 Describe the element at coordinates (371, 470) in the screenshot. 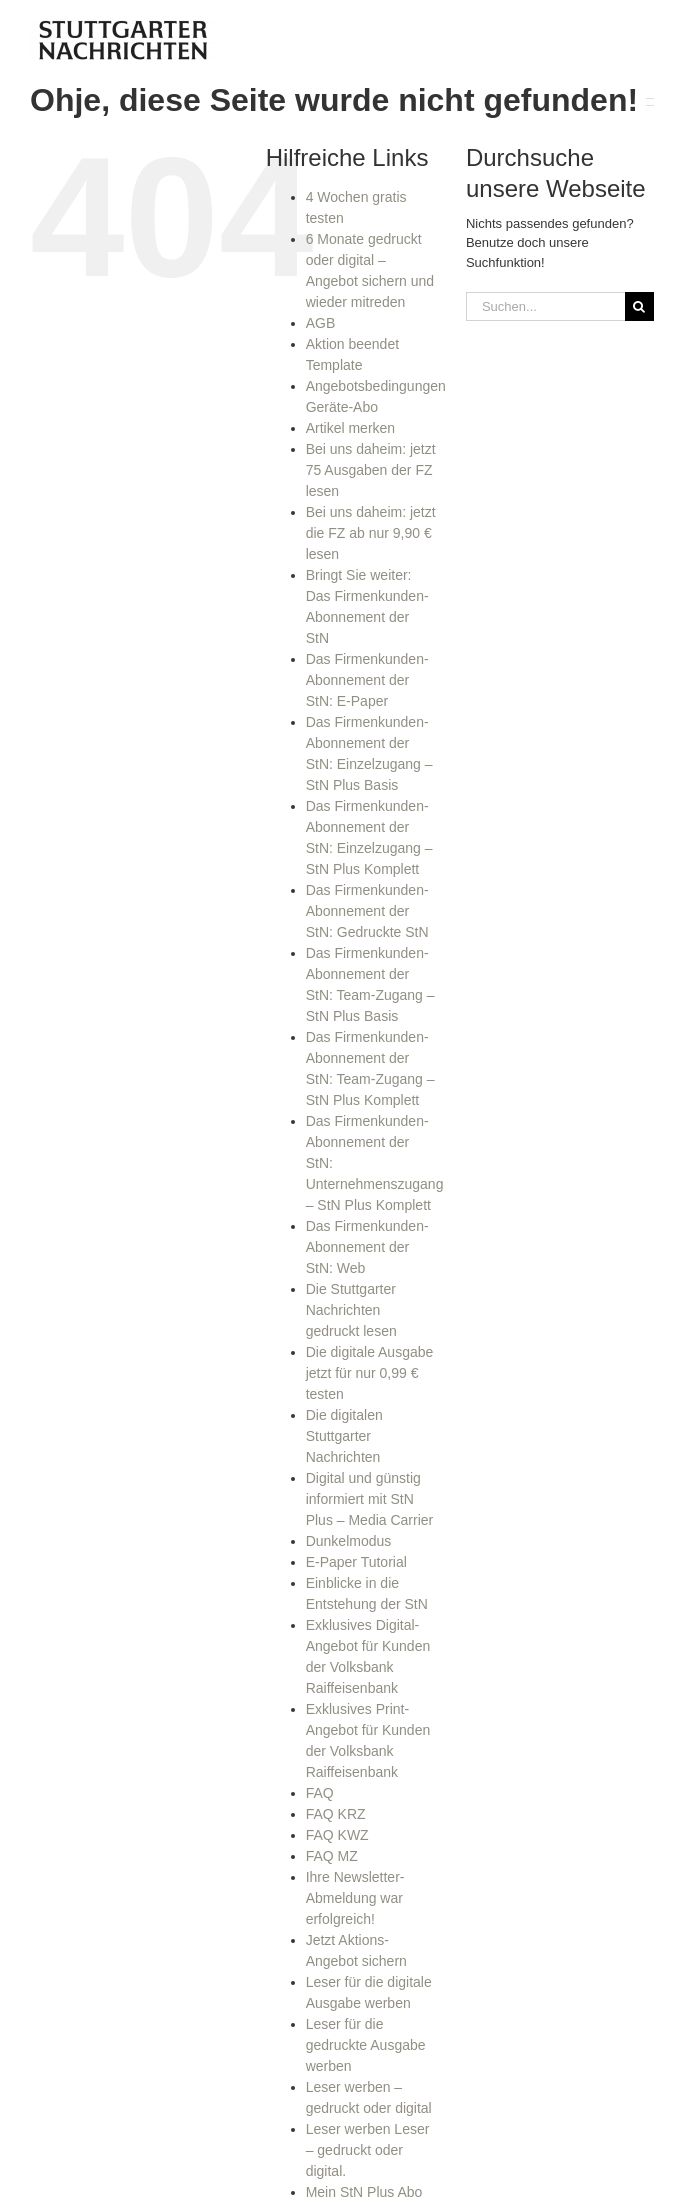

I see `Bei uns daheim: jetzt 75 Ausgaben der FZ lesen` at that location.